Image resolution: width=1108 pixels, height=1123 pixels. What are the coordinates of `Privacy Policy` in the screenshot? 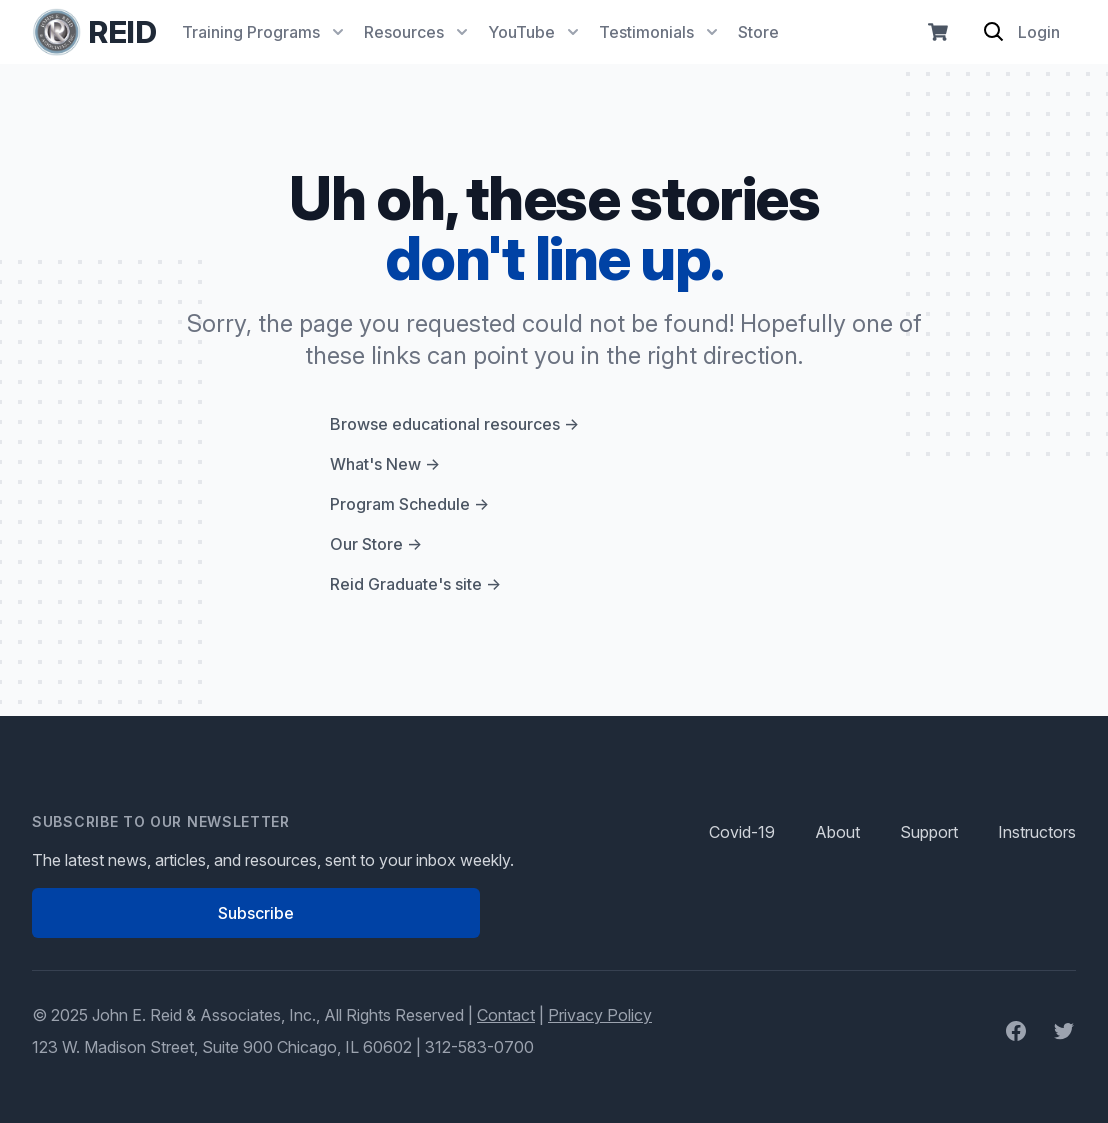 It's located at (600, 1015).